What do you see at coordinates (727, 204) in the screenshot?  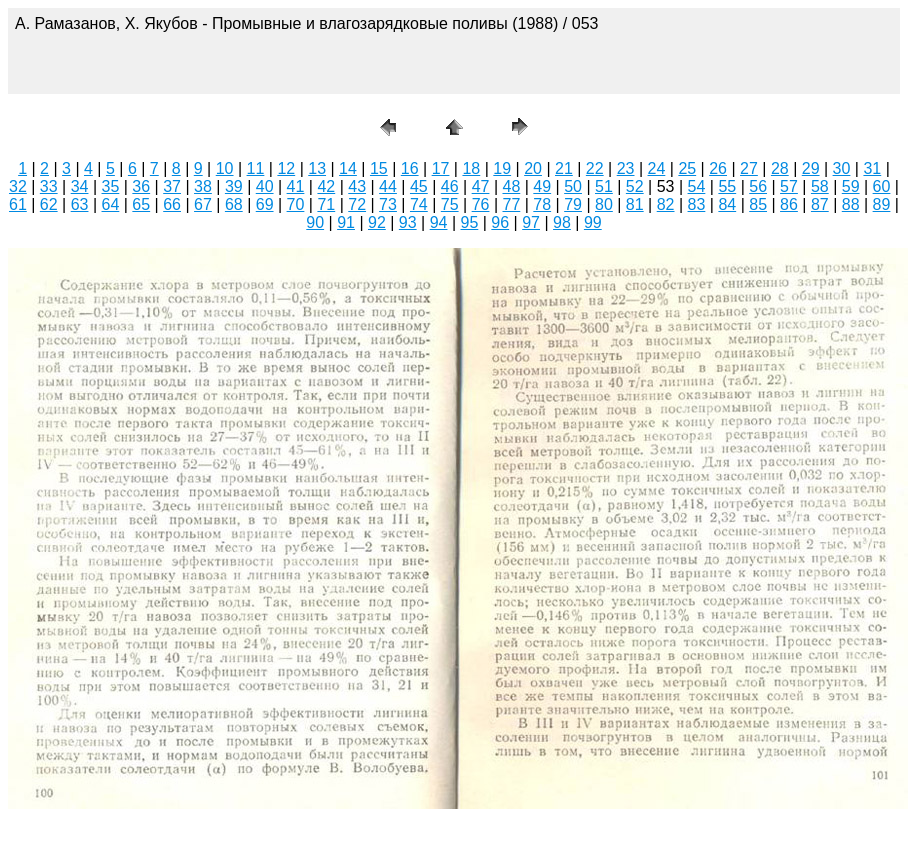 I see `84` at bounding box center [727, 204].